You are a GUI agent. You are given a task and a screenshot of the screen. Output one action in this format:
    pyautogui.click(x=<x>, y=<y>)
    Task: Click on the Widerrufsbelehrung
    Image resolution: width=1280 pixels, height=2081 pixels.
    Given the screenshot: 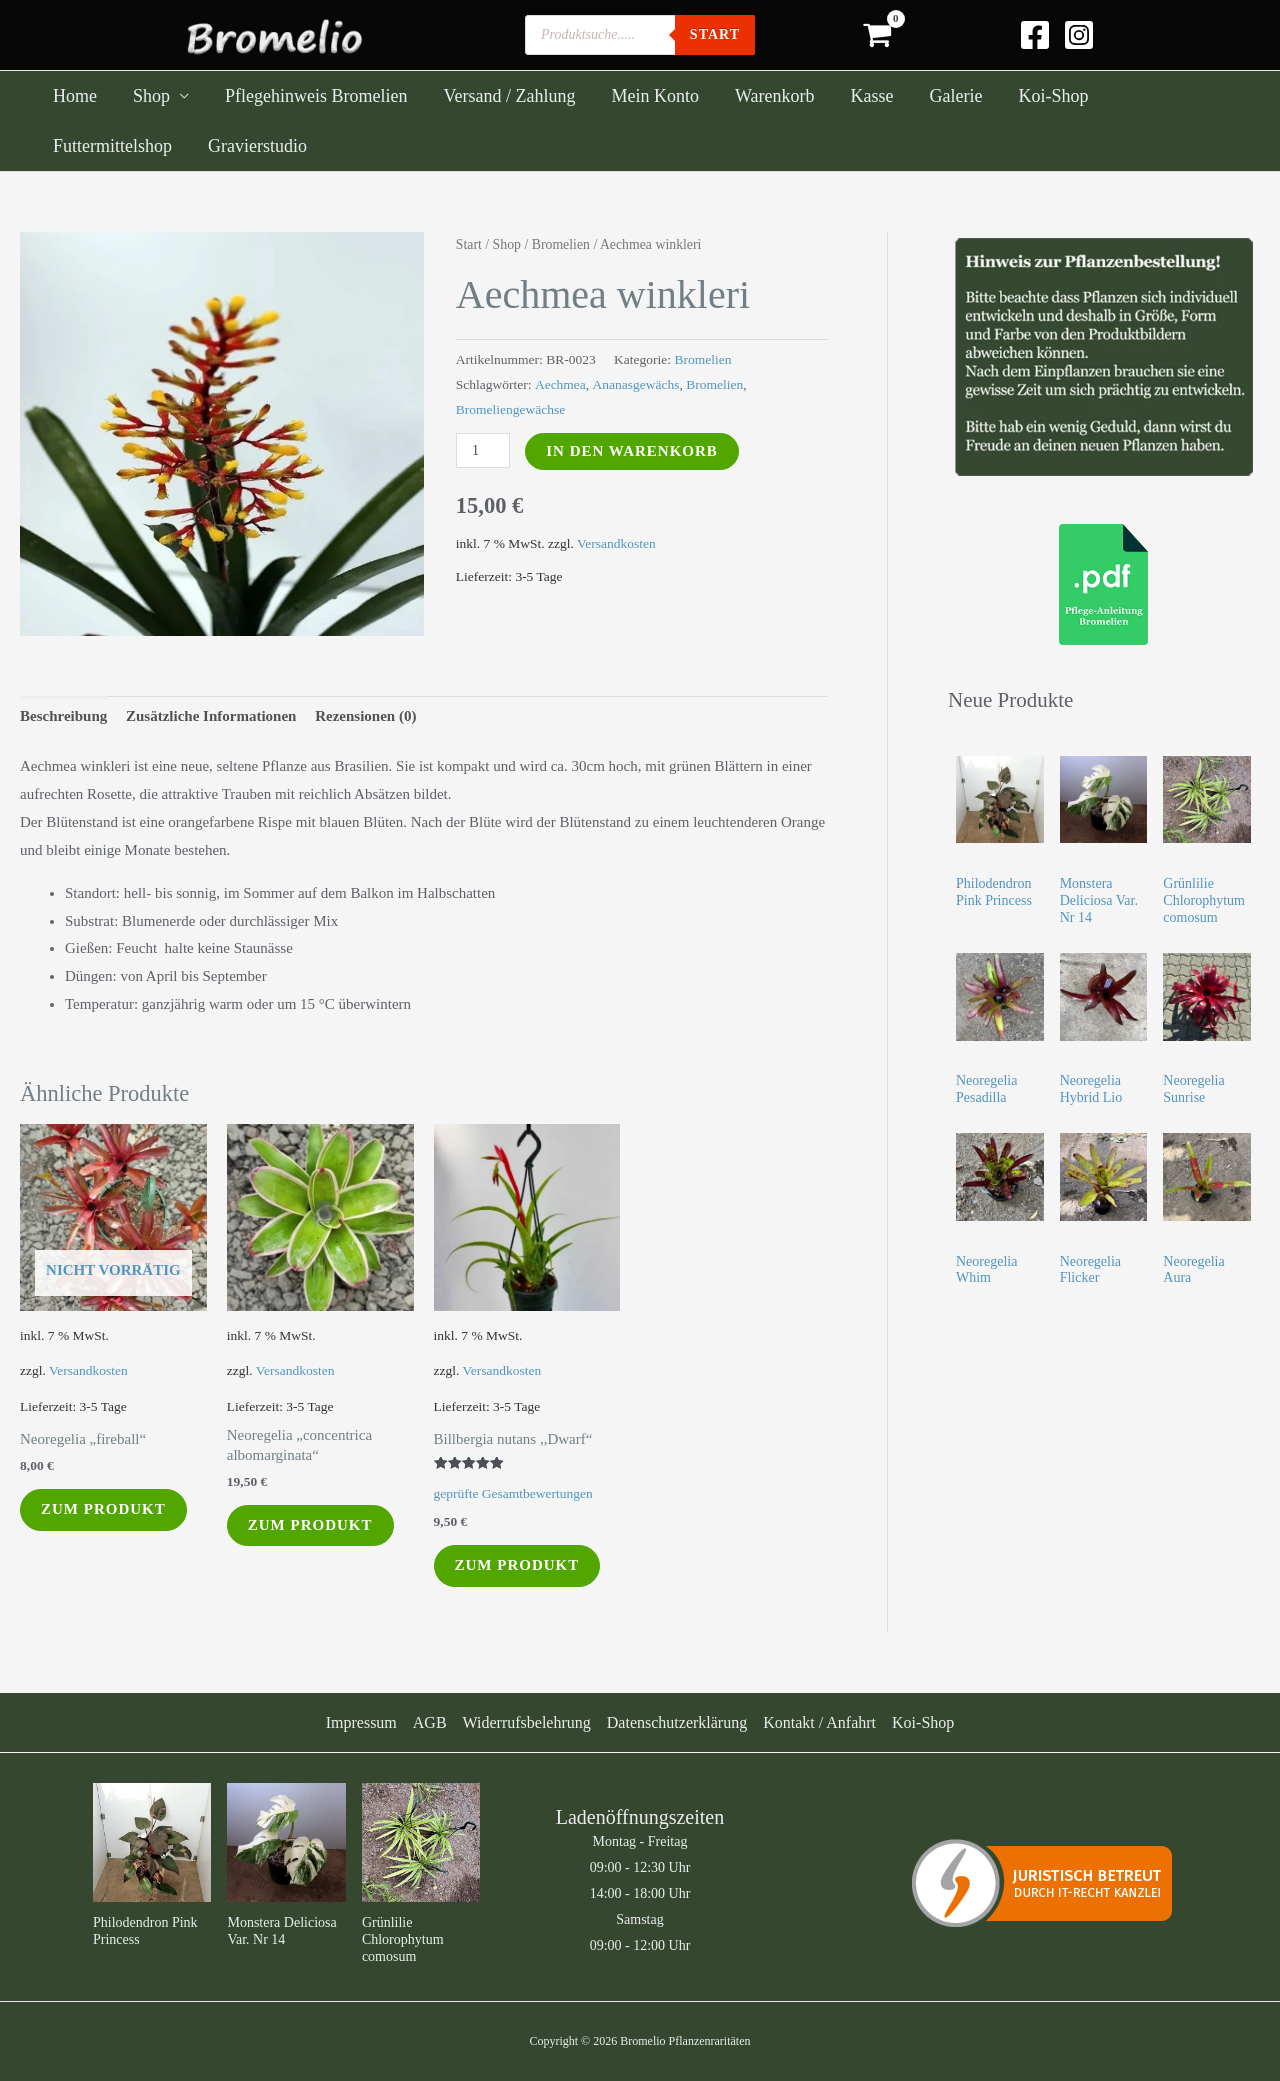 What is the action you would take?
    pyautogui.click(x=527, y=1722)
    